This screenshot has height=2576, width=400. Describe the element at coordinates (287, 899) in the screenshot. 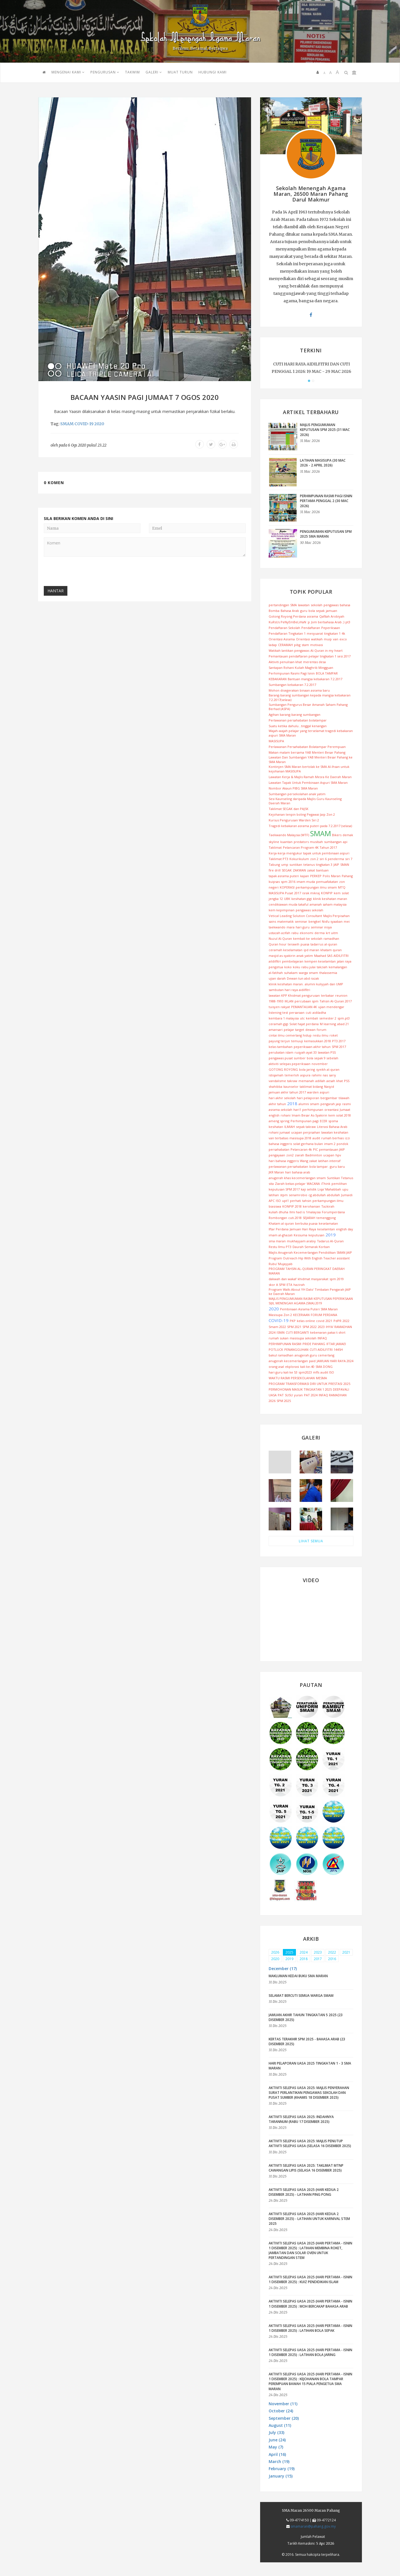

I see `UBK` at that location.